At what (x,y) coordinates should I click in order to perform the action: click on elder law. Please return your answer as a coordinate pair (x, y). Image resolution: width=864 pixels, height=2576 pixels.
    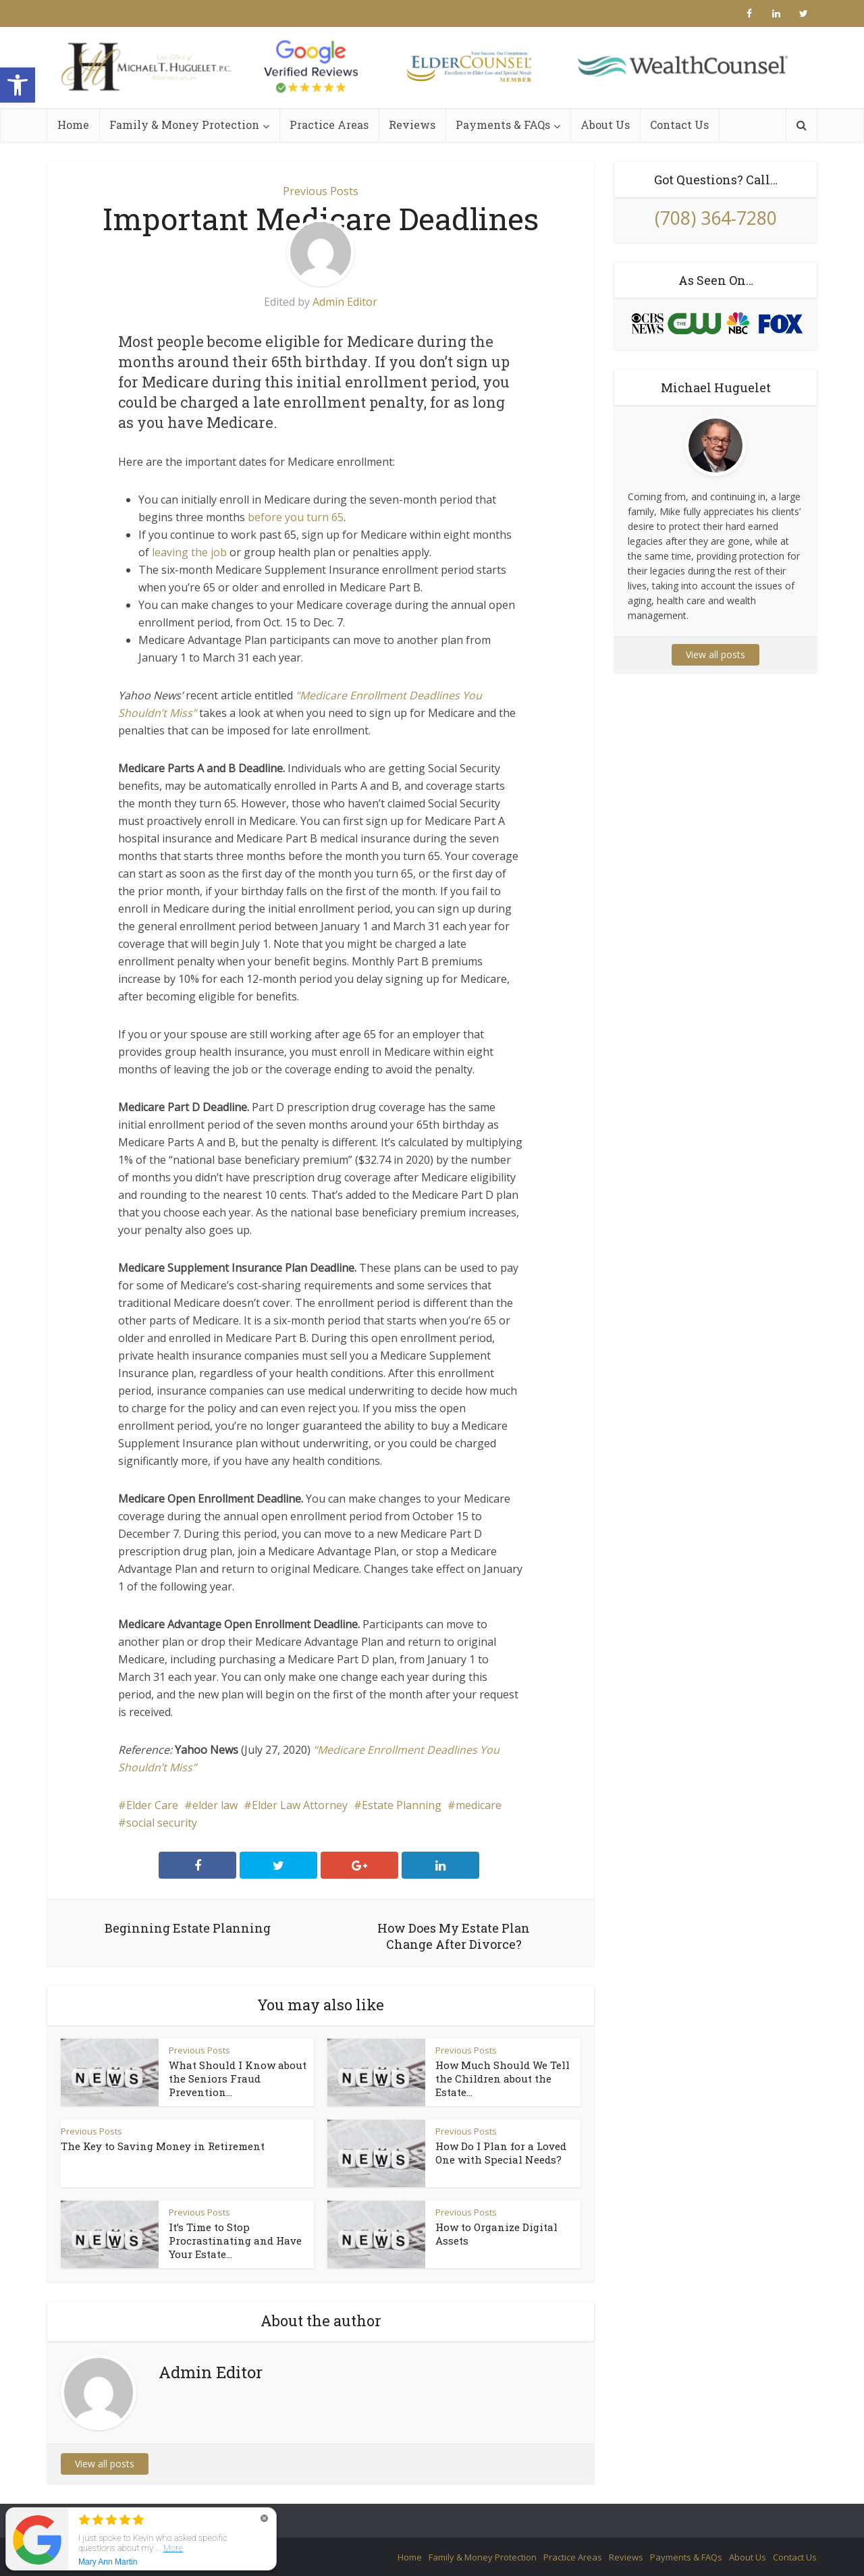
    Looking at the image, I should click on (215, 1805).